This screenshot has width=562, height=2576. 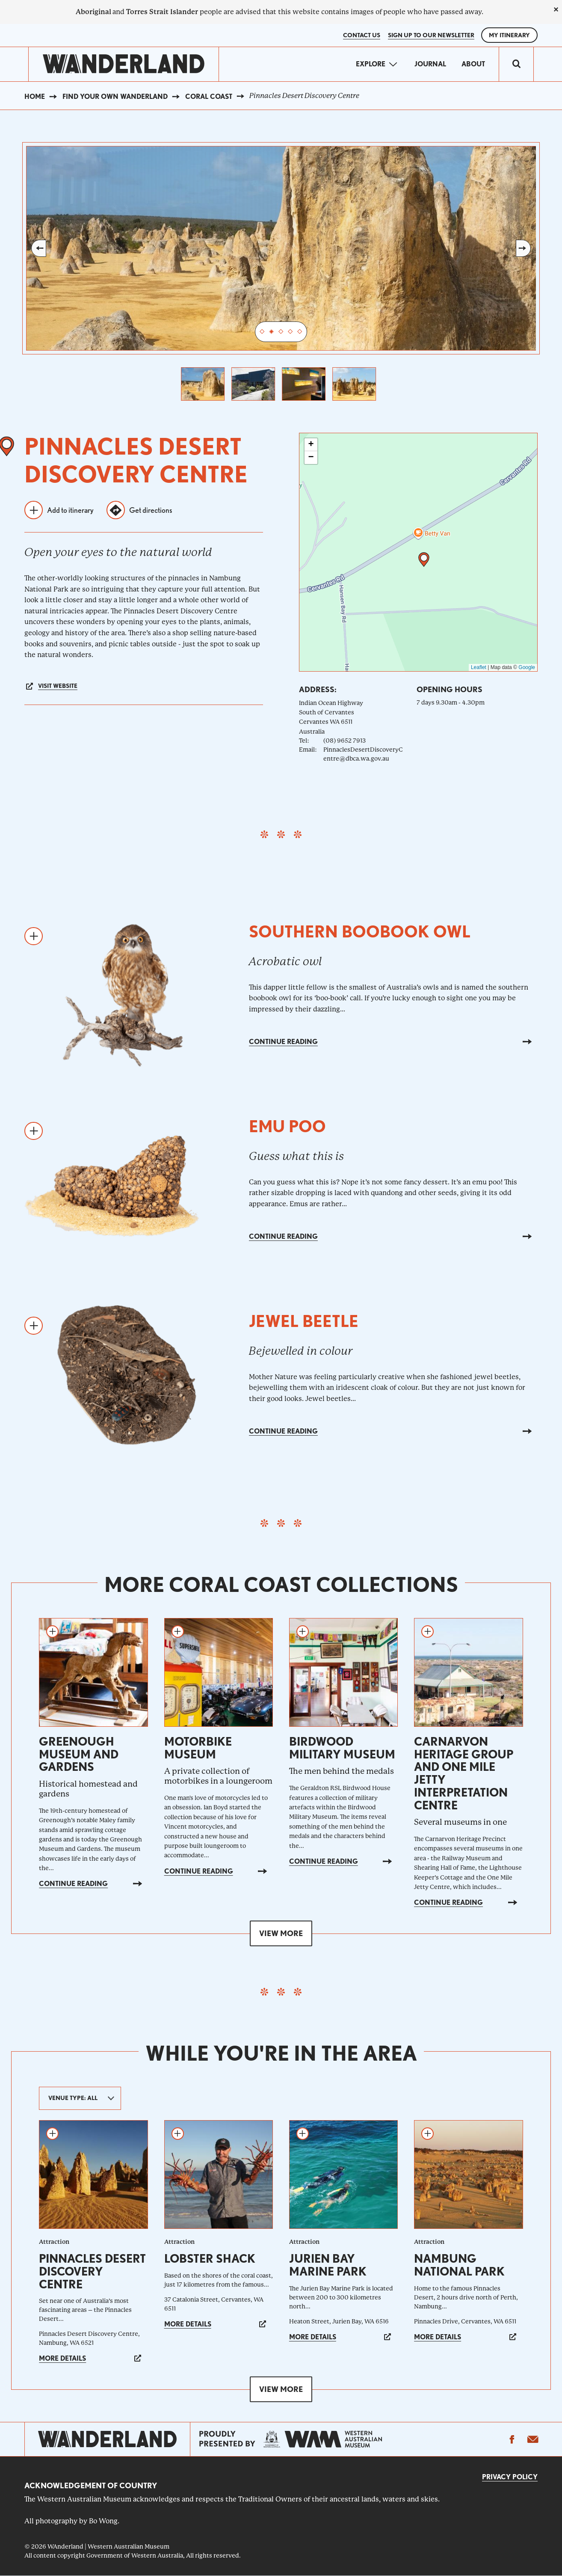 I want to click on SIGN UP TO OUR NEWSLETTER, so click(x=431, y=35).